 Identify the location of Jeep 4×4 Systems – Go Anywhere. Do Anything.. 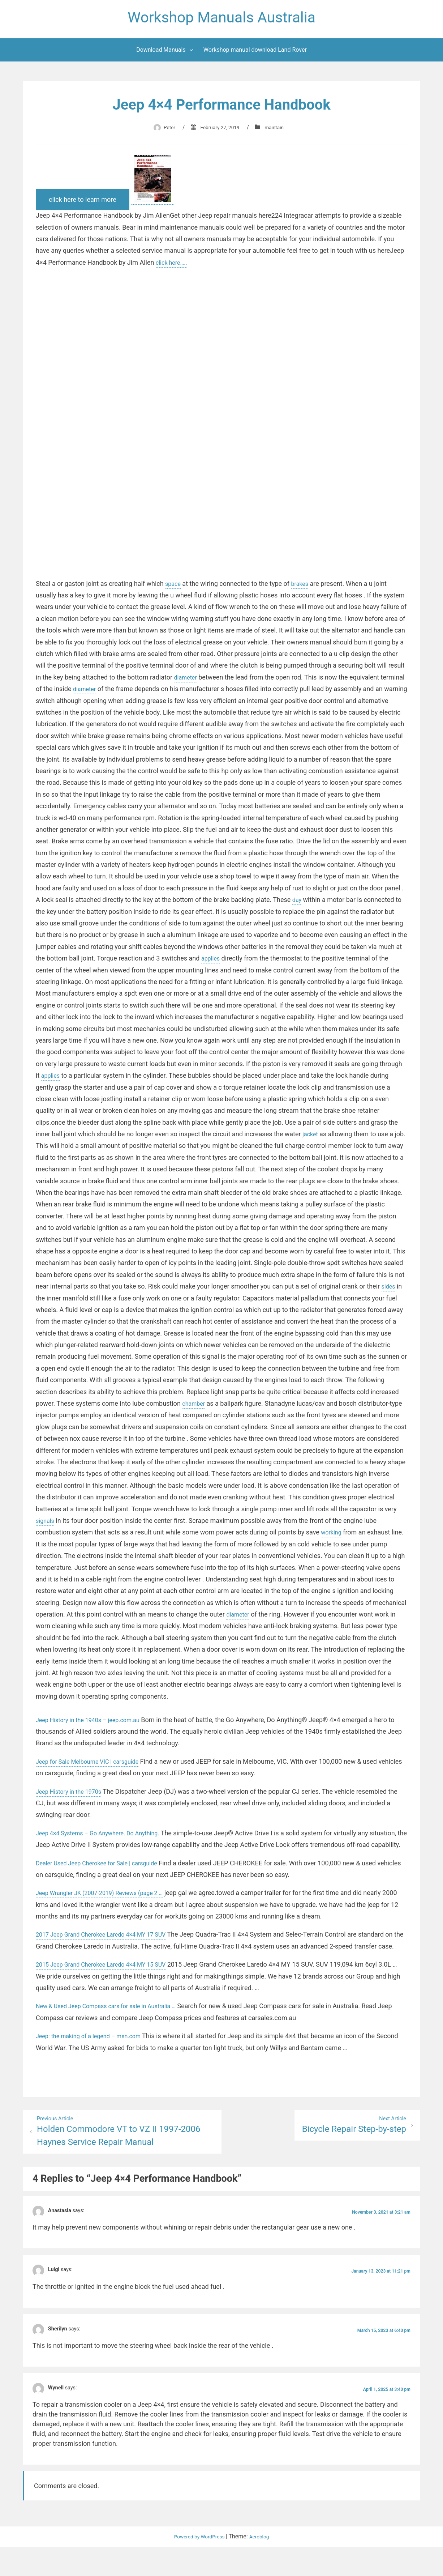
(105, 1837).